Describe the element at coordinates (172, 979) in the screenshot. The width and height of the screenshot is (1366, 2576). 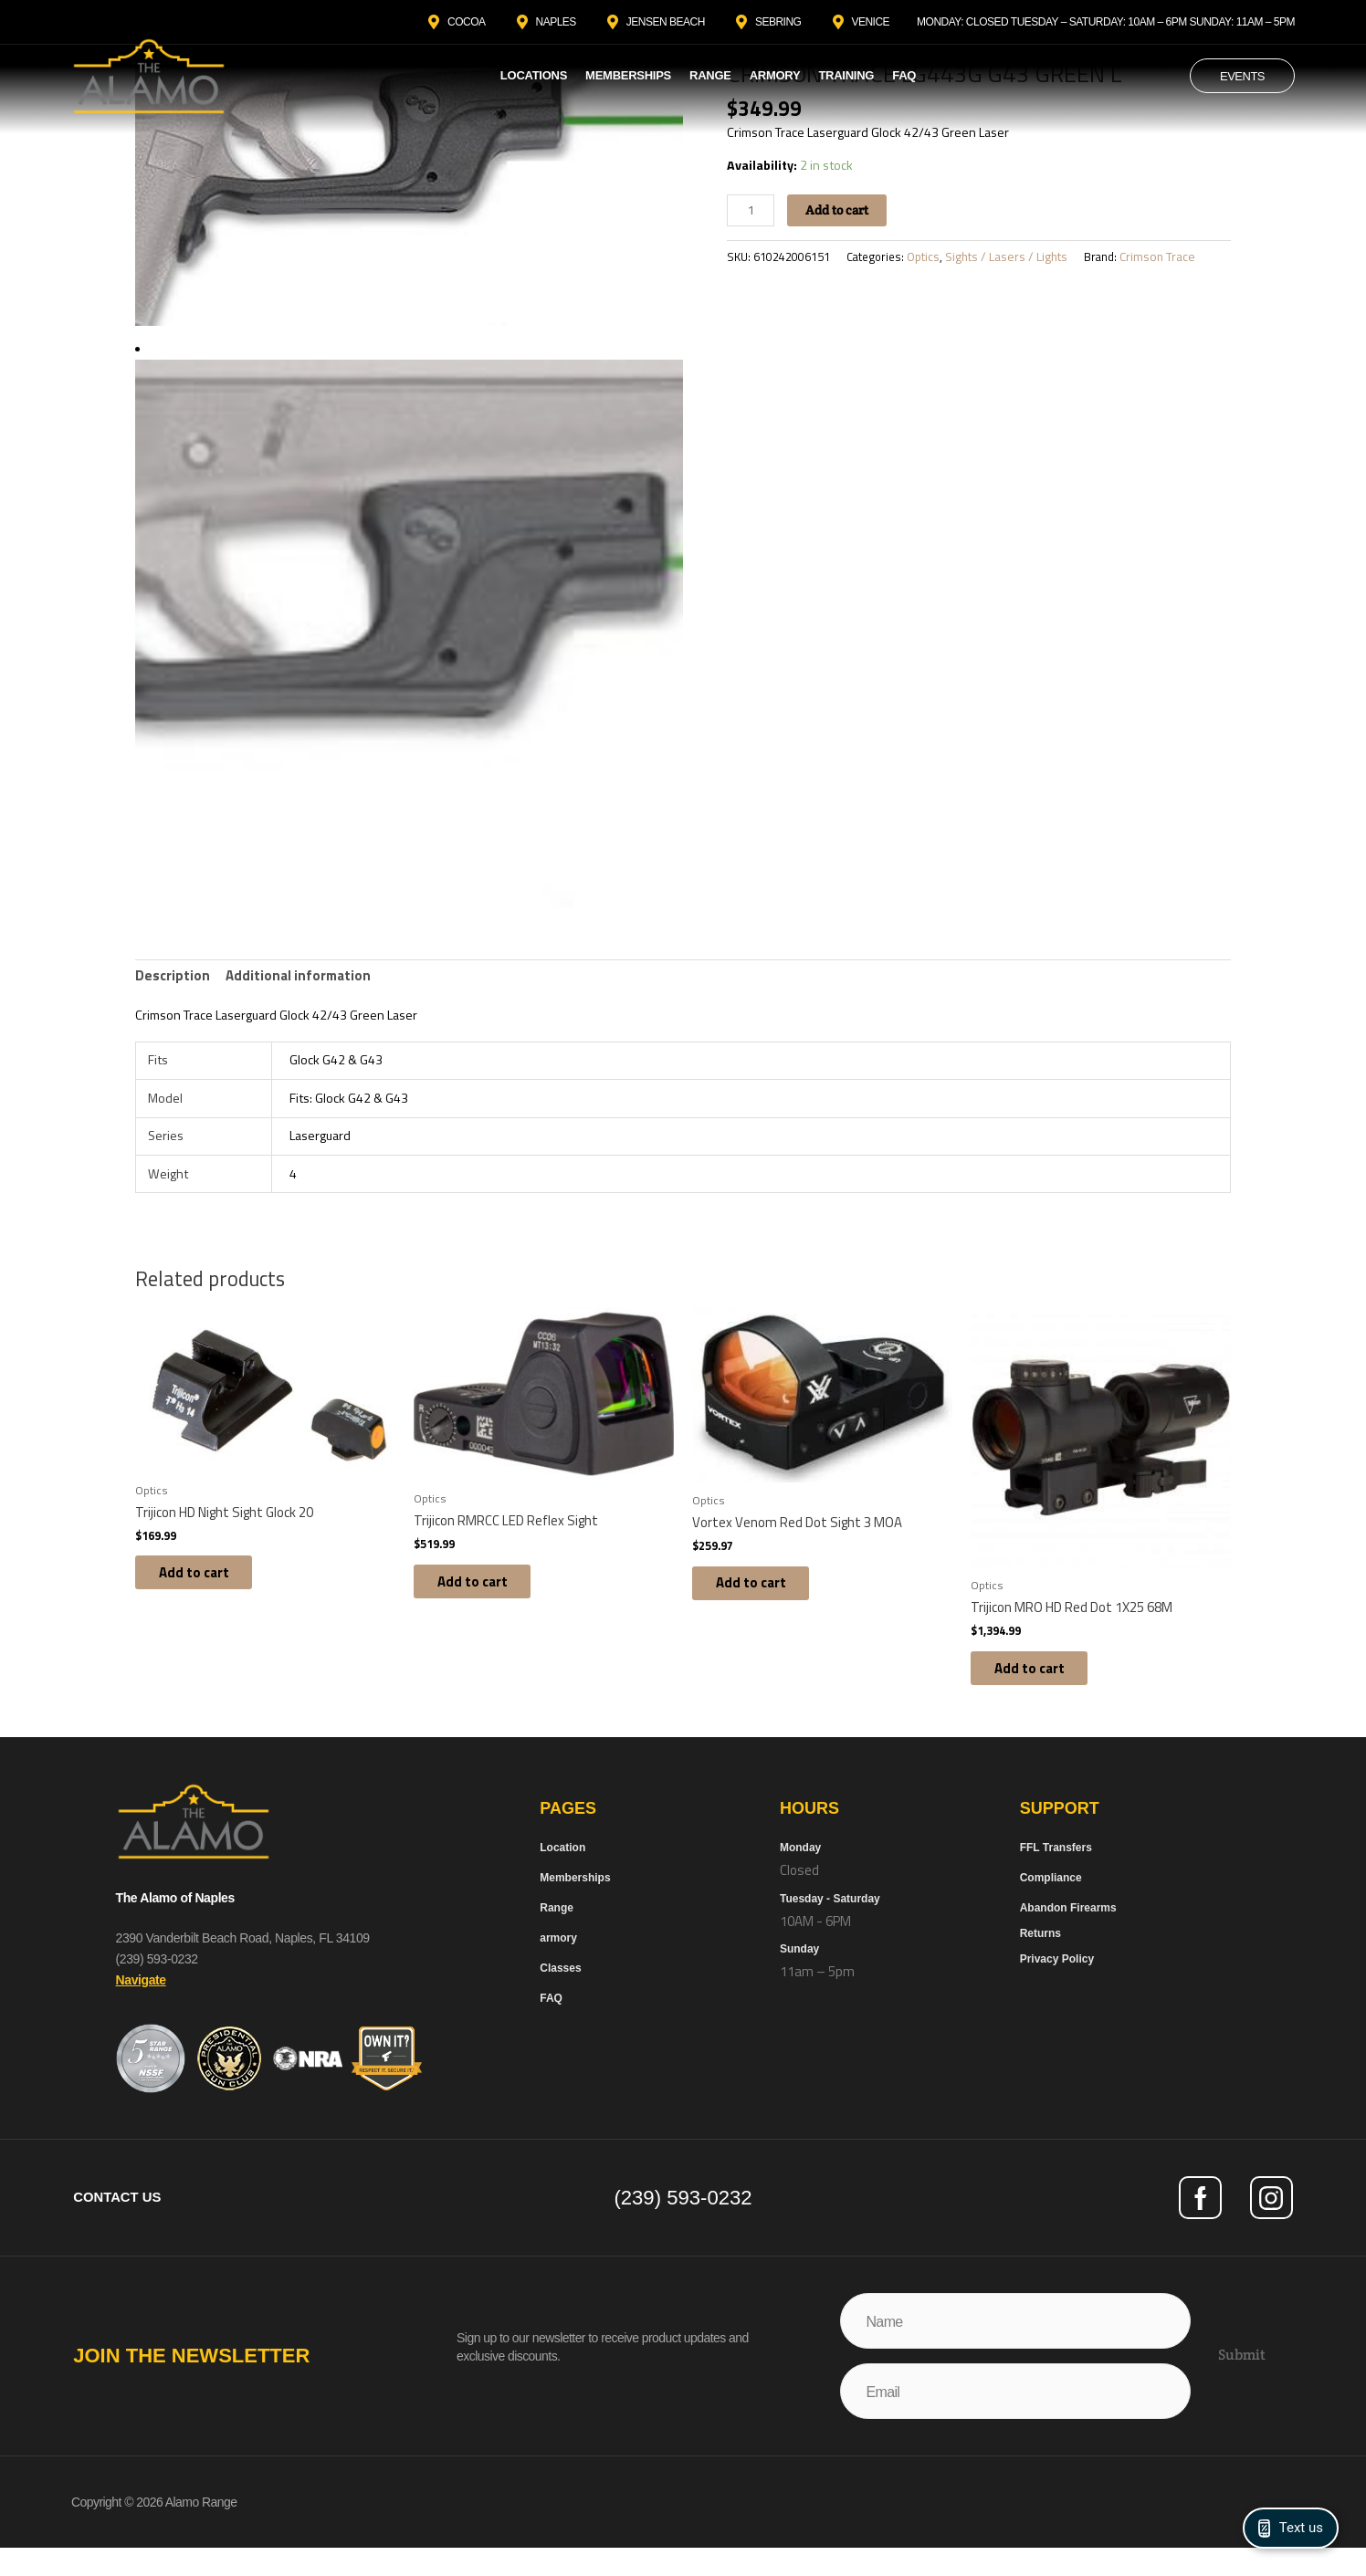
I see `Description [tab]` at that location.